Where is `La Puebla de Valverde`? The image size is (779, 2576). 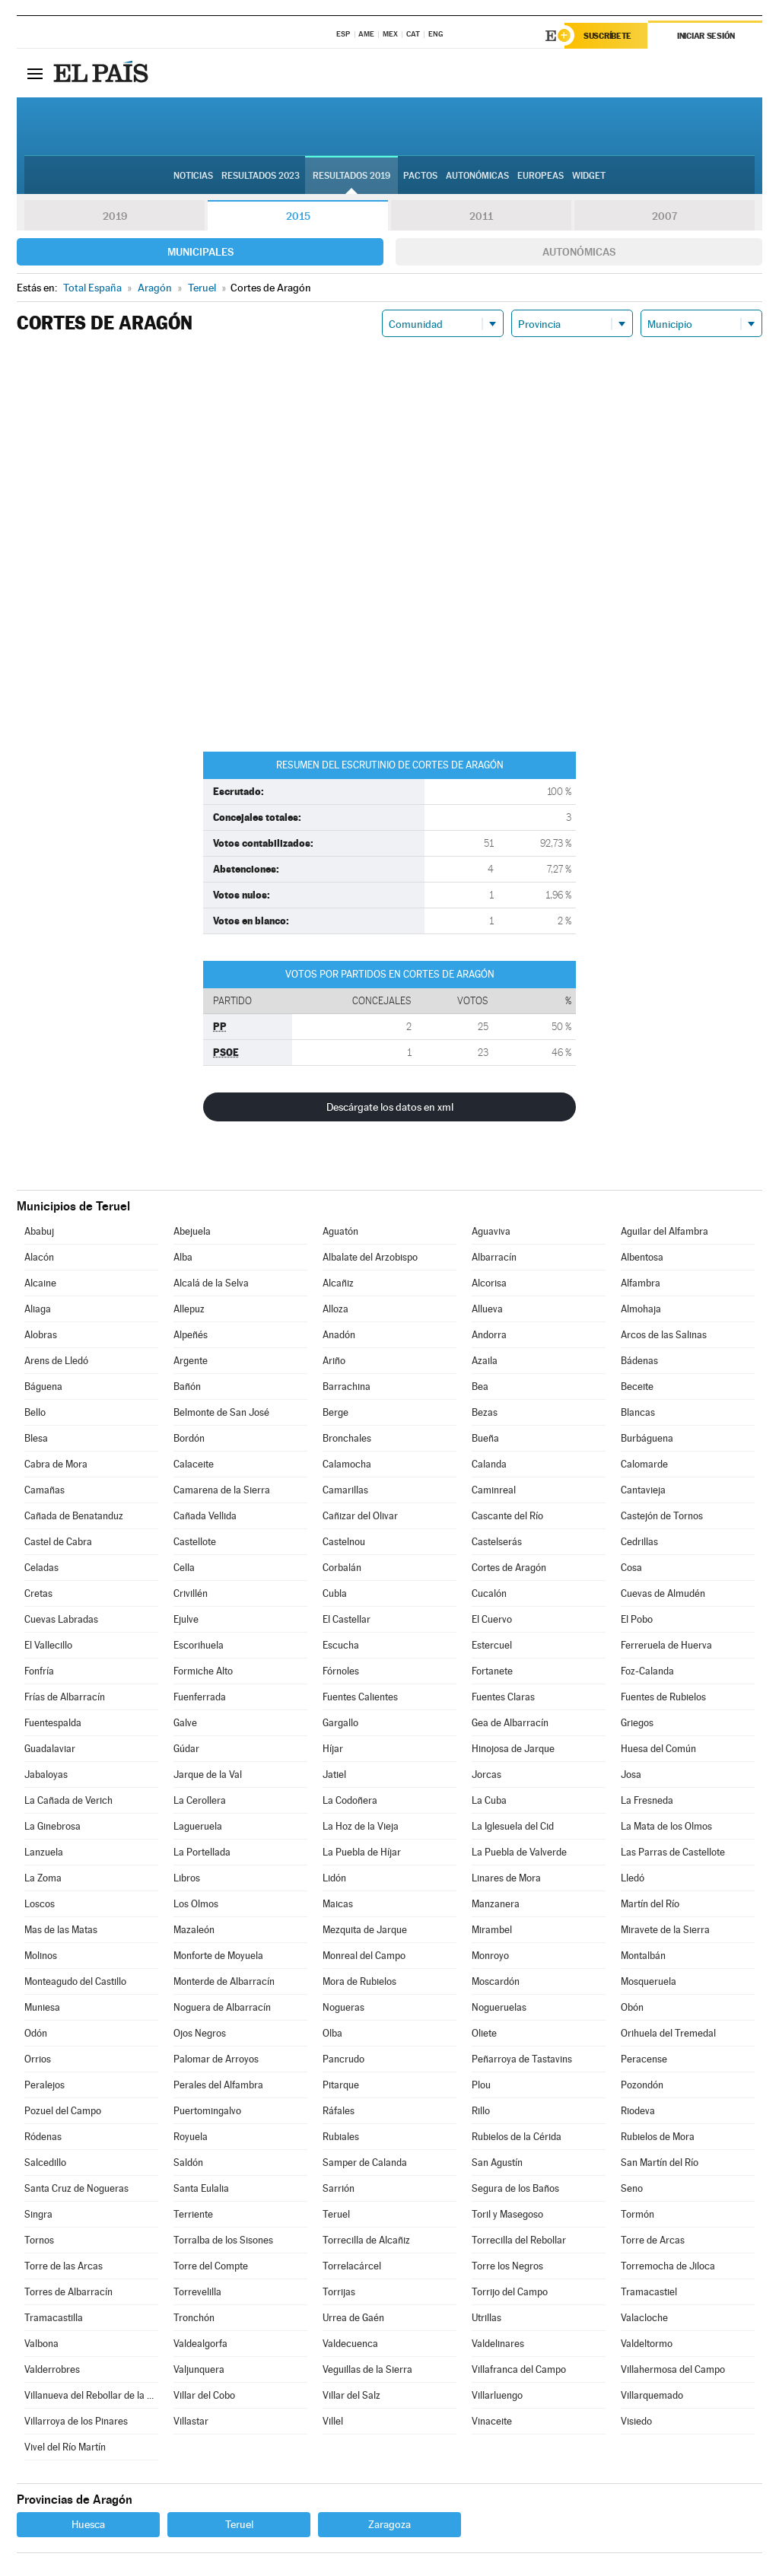
La Puebla de Valverde is located at coordinates (519, 1852).